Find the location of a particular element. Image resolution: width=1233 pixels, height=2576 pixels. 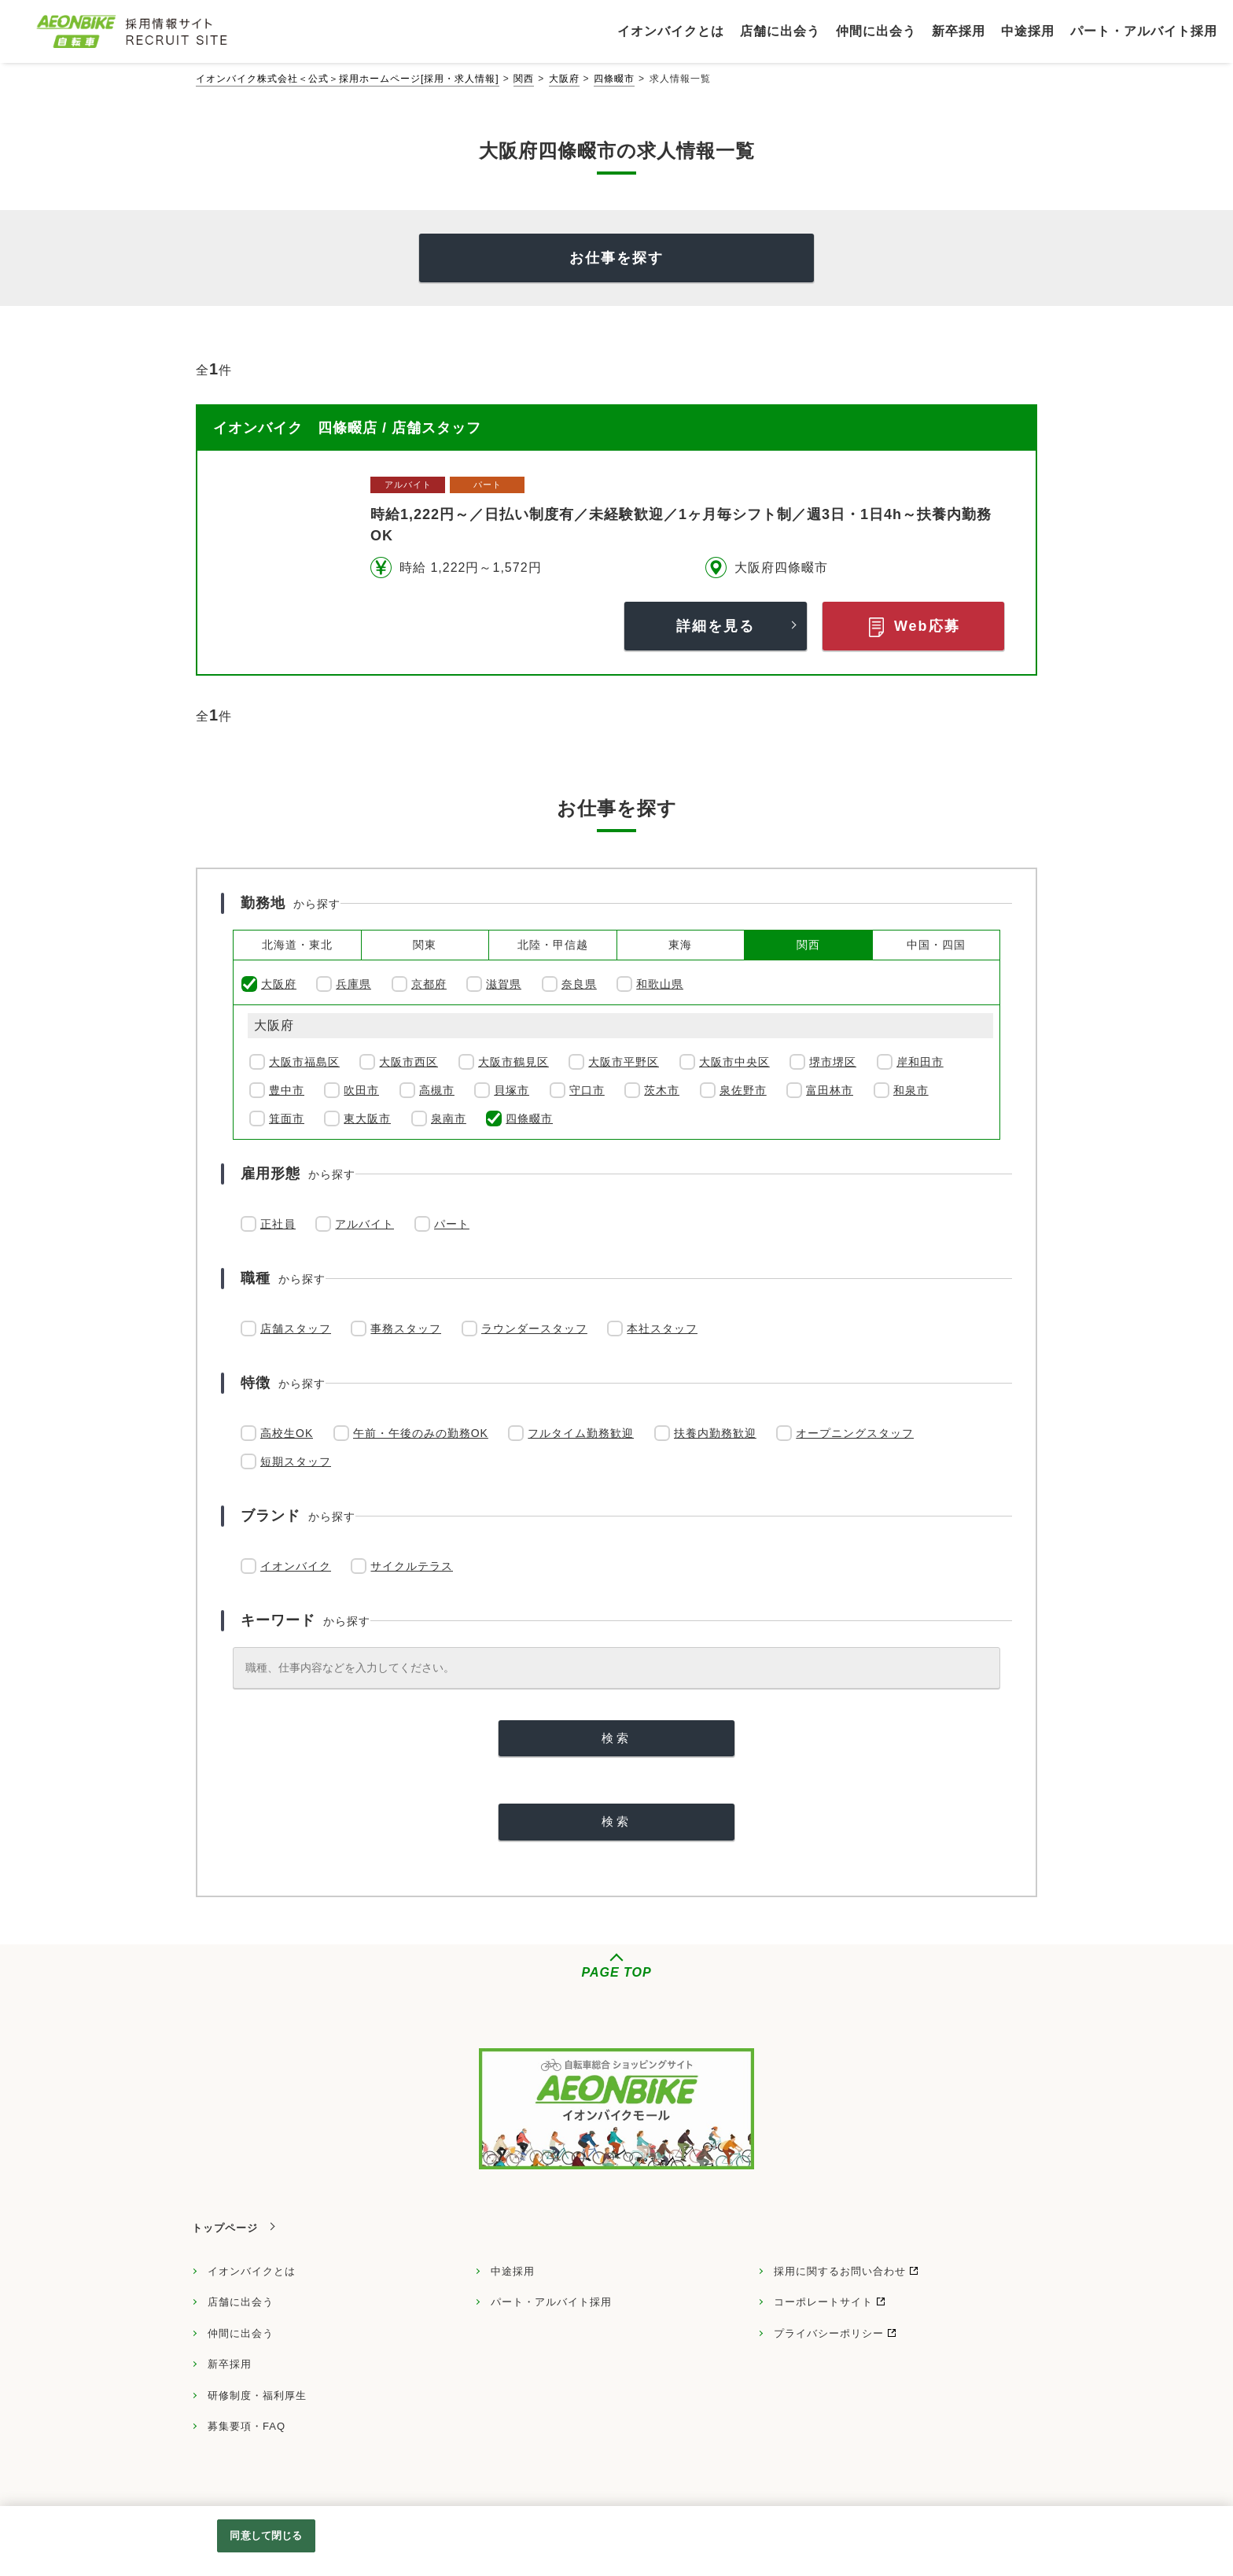

箕面市 is located at coordinates (286, 1118).